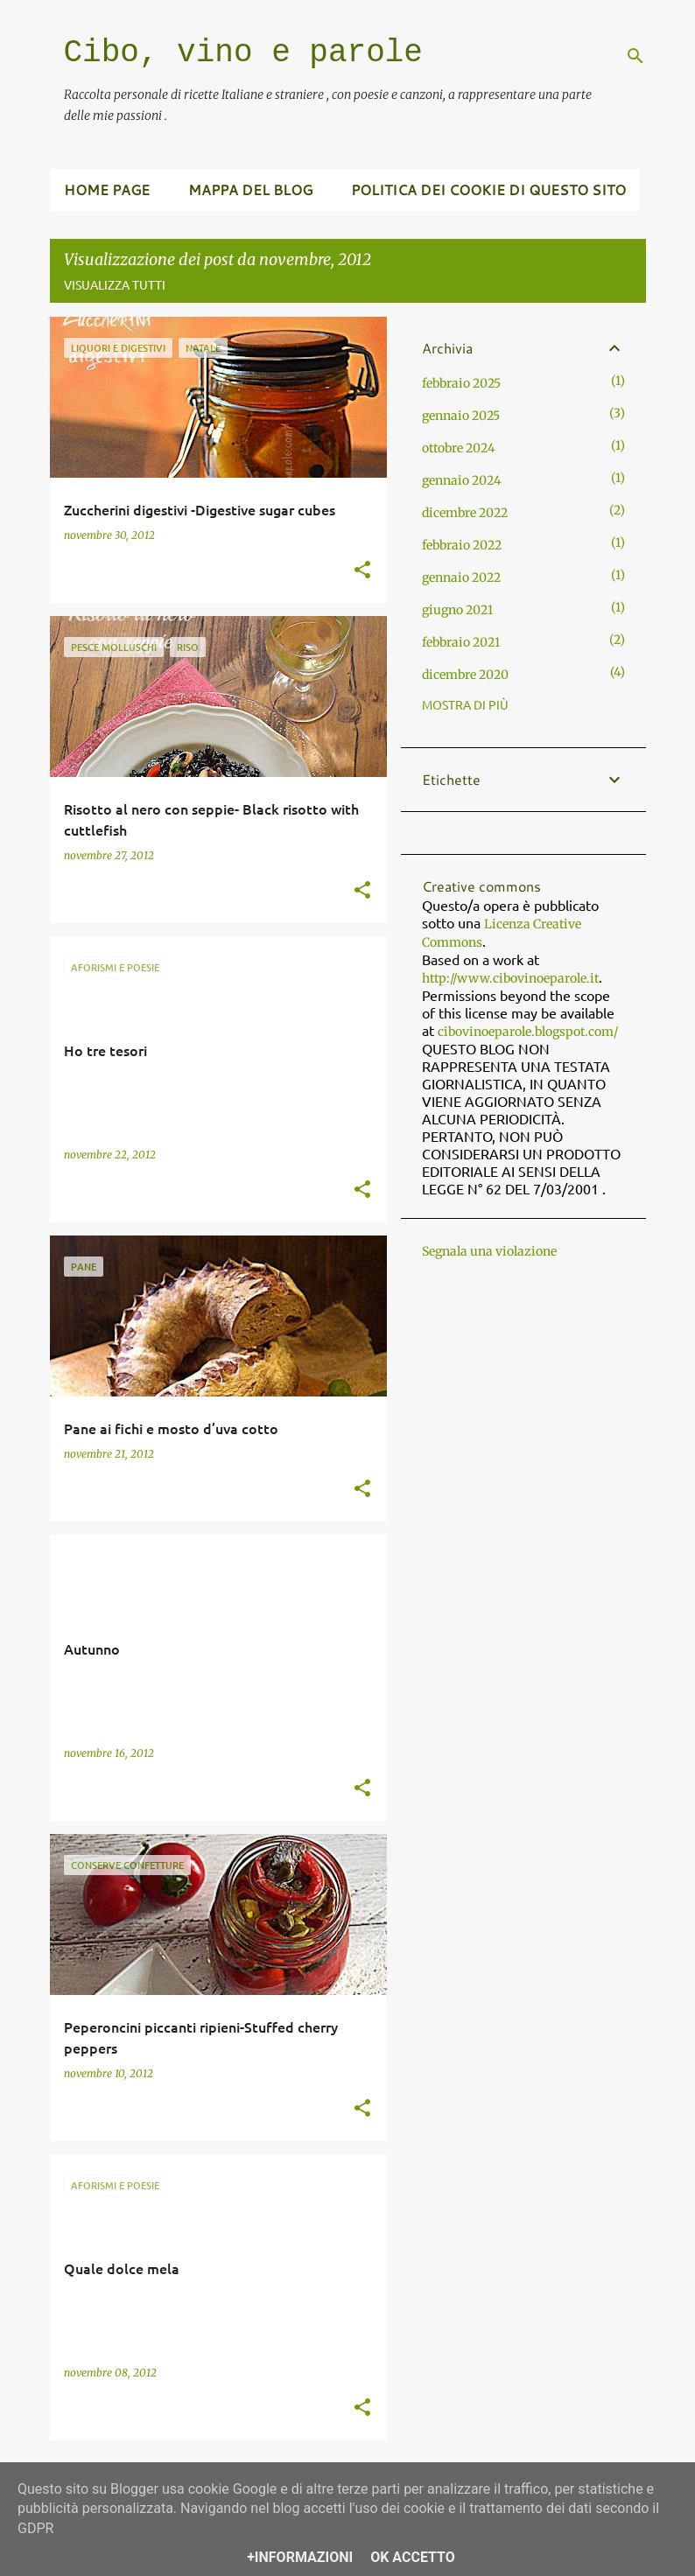  I want to click on gennaio 2025, so click(461, 416).